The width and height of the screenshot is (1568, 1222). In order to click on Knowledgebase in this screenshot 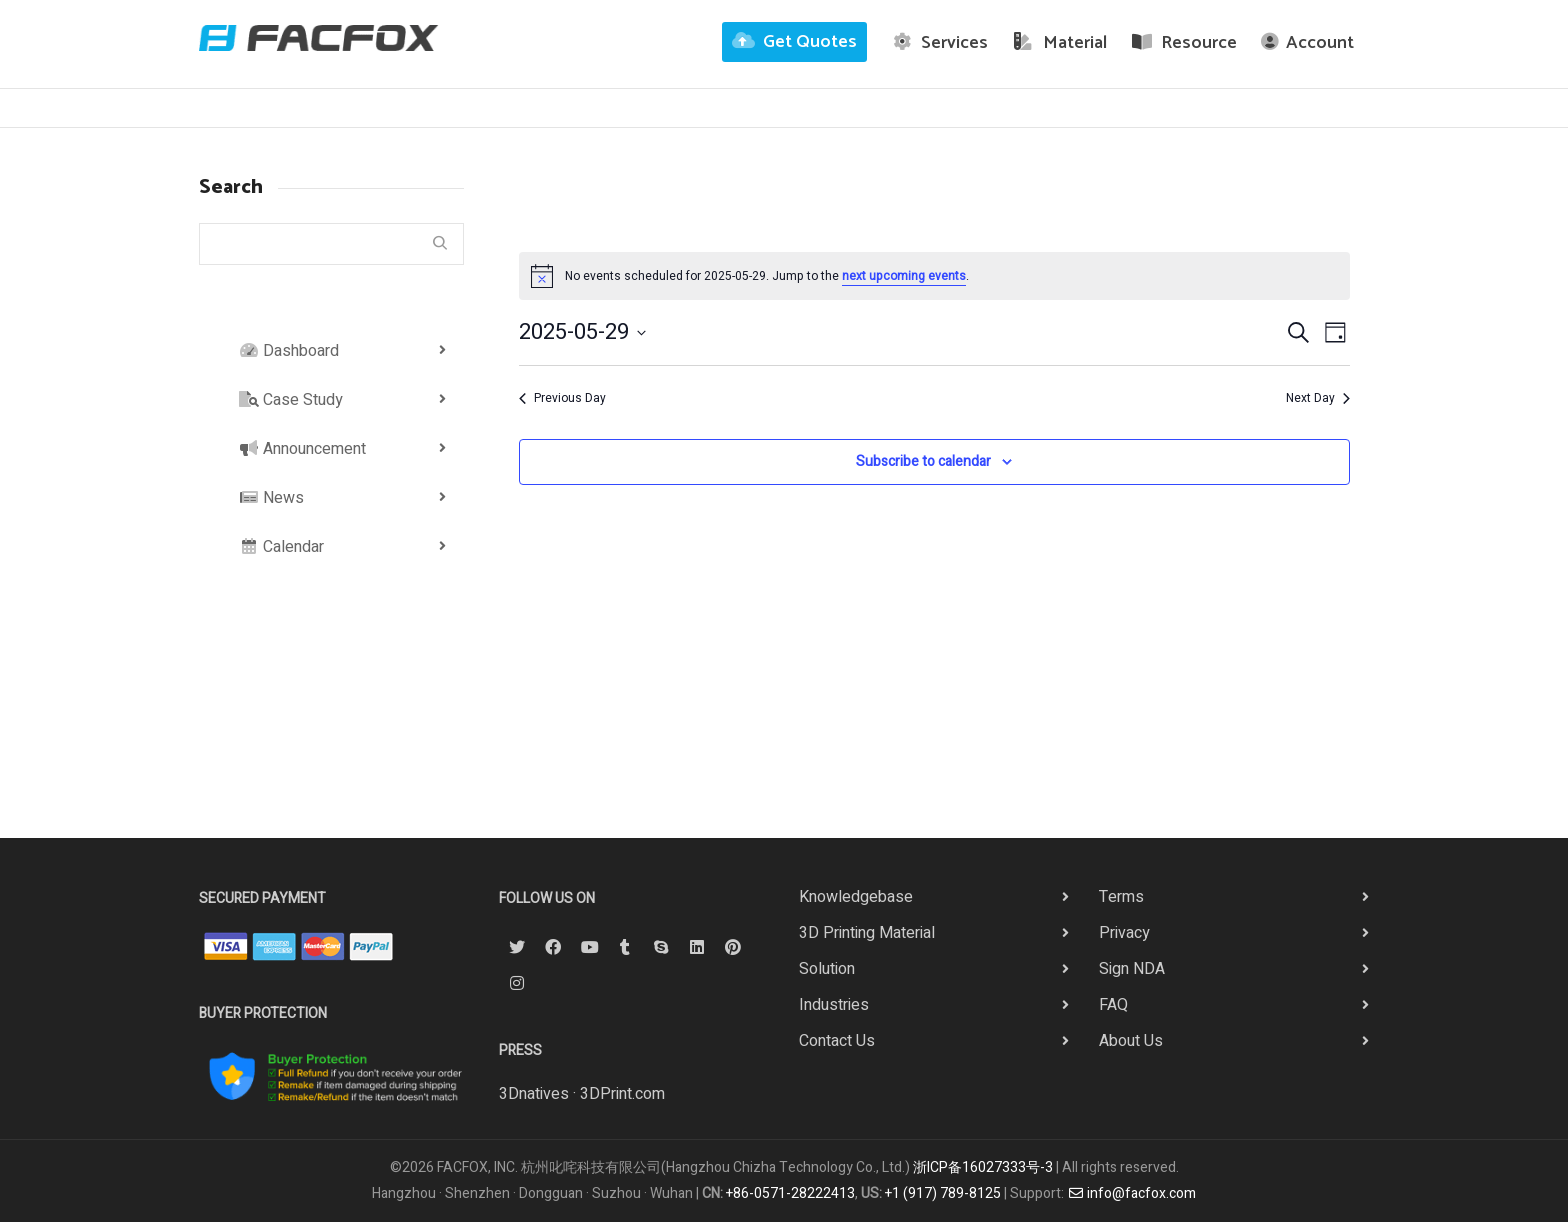, I will do `click(856, 897)`.